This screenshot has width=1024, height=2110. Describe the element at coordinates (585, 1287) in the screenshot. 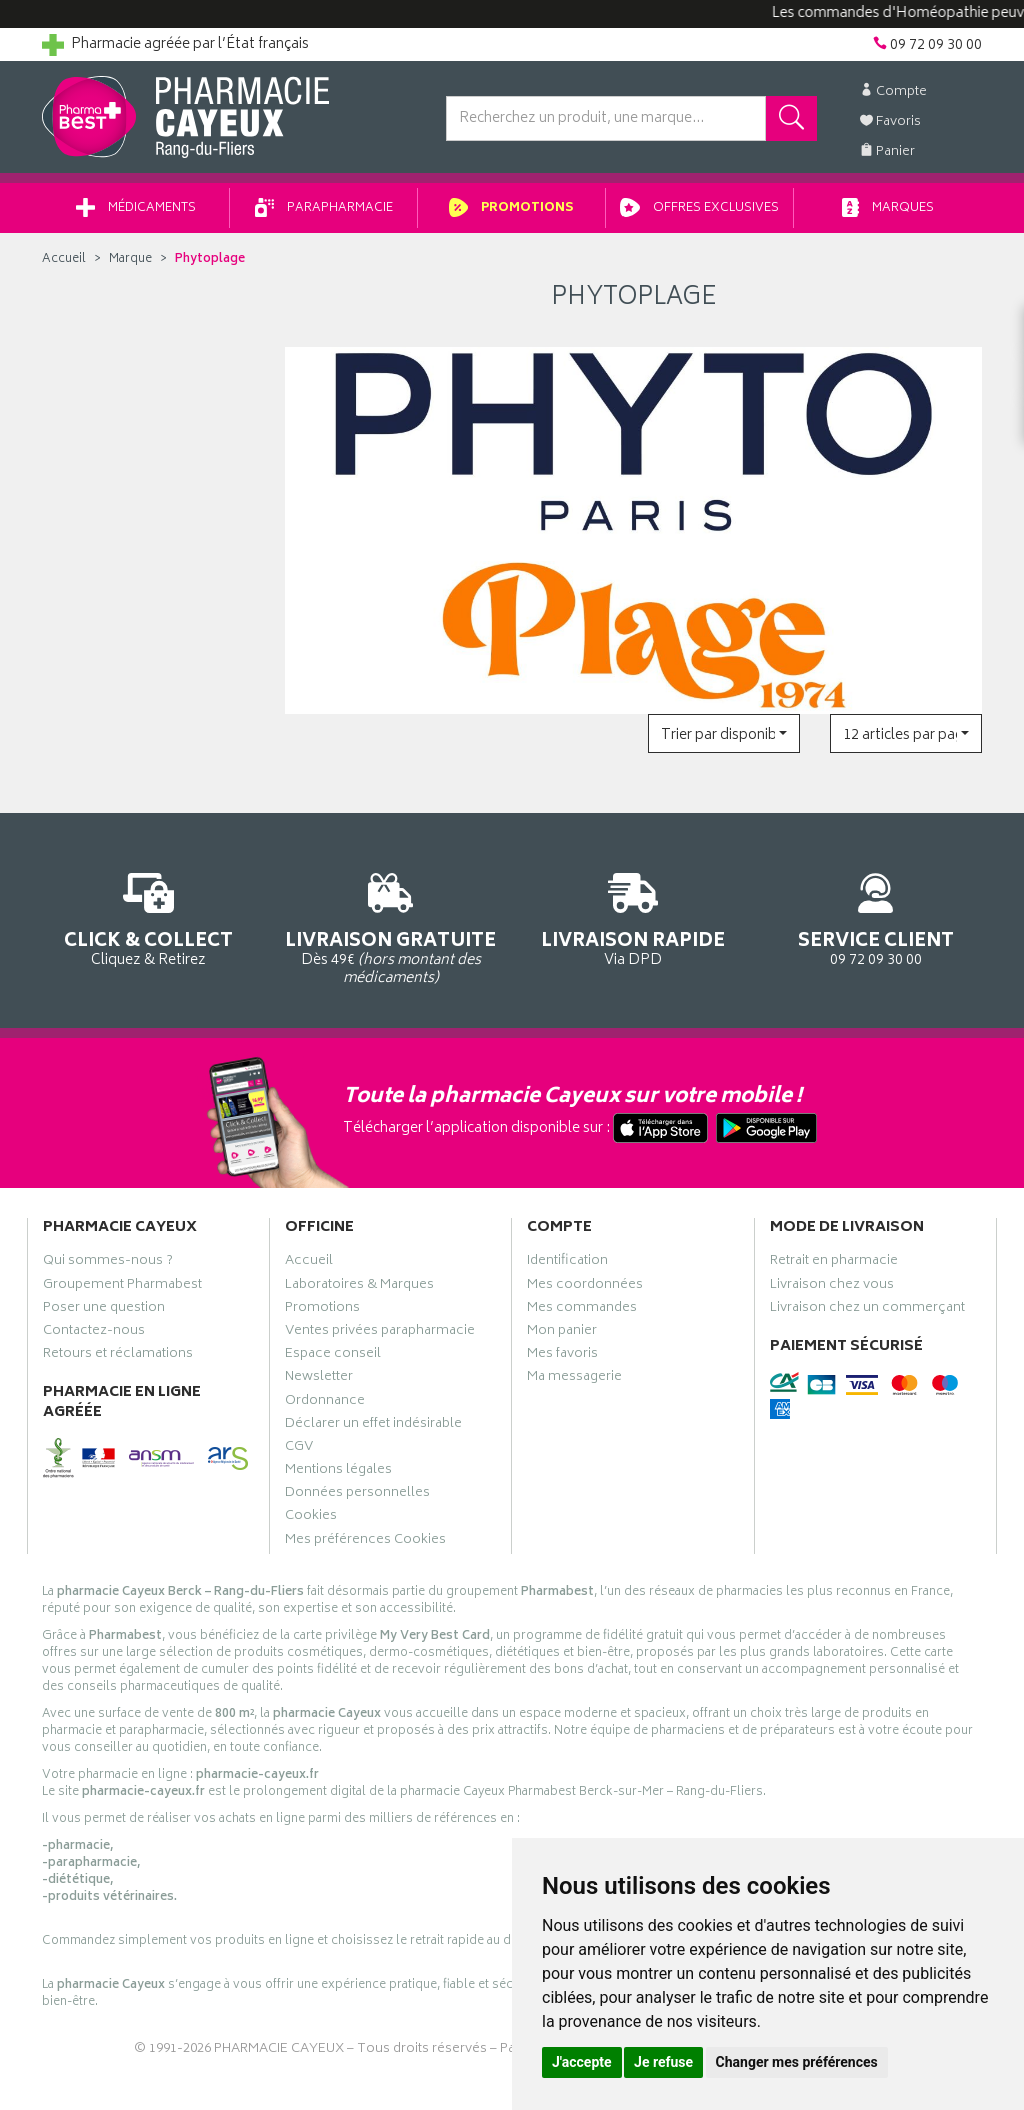

I see `Mes coordonnées` at that location.